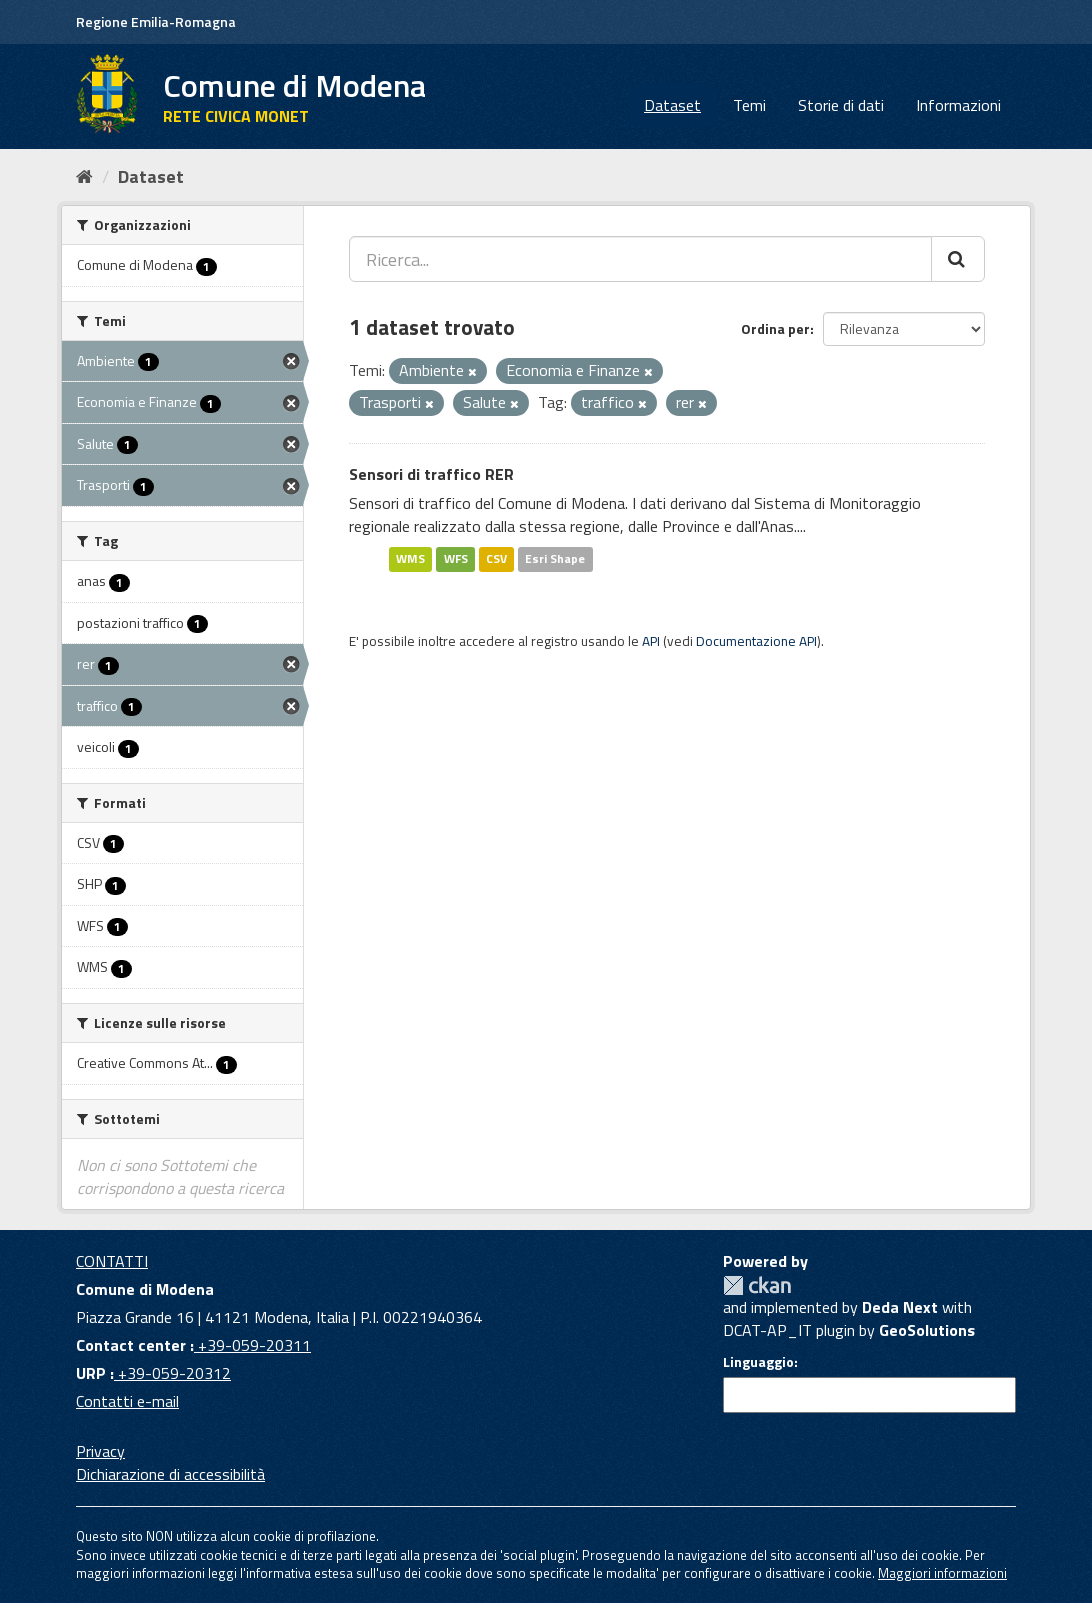 Image resolution: width=1092 pixels, height=1603 pixels. I want to click on [Cerca], so click(958, 259).